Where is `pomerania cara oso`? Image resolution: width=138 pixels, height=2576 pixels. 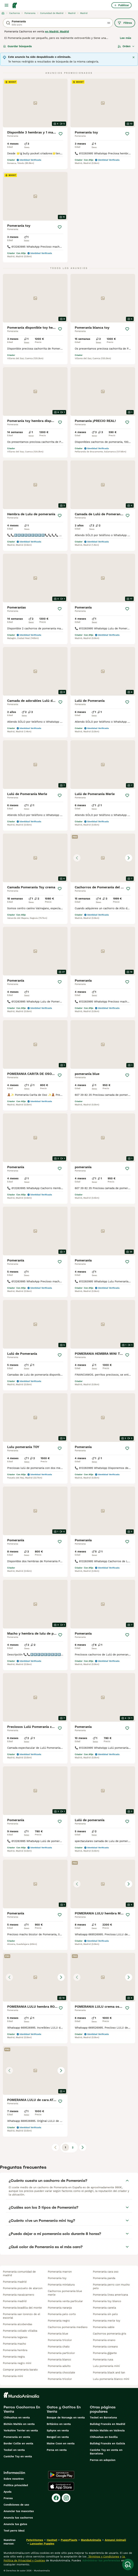 pomerania cara oso is located at coordinates (105, 2271).